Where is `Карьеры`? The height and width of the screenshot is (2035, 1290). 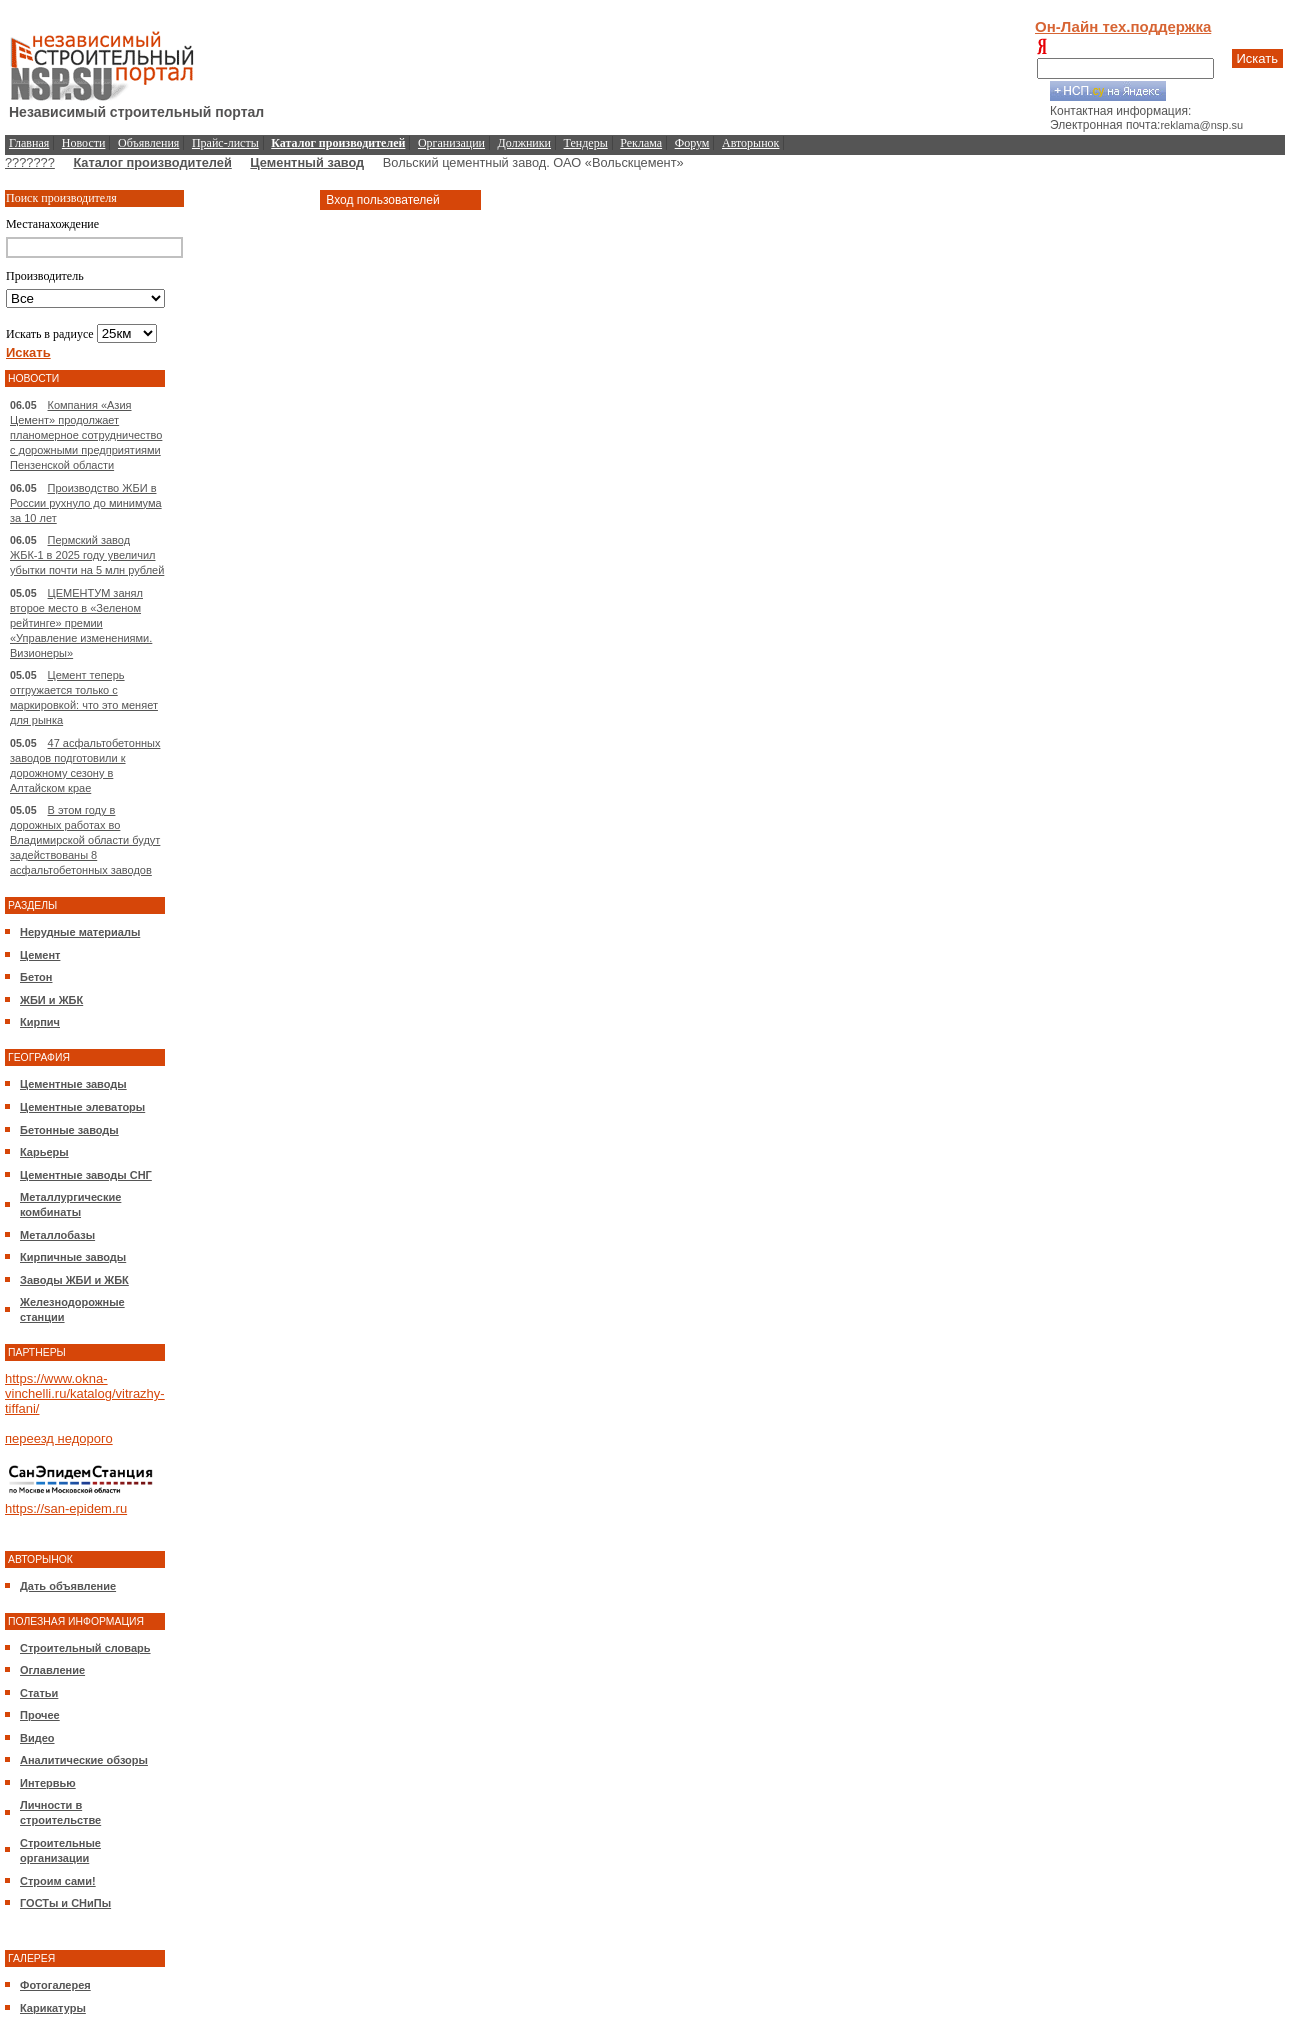
Карьеры is located at coordinates (44, 1152).